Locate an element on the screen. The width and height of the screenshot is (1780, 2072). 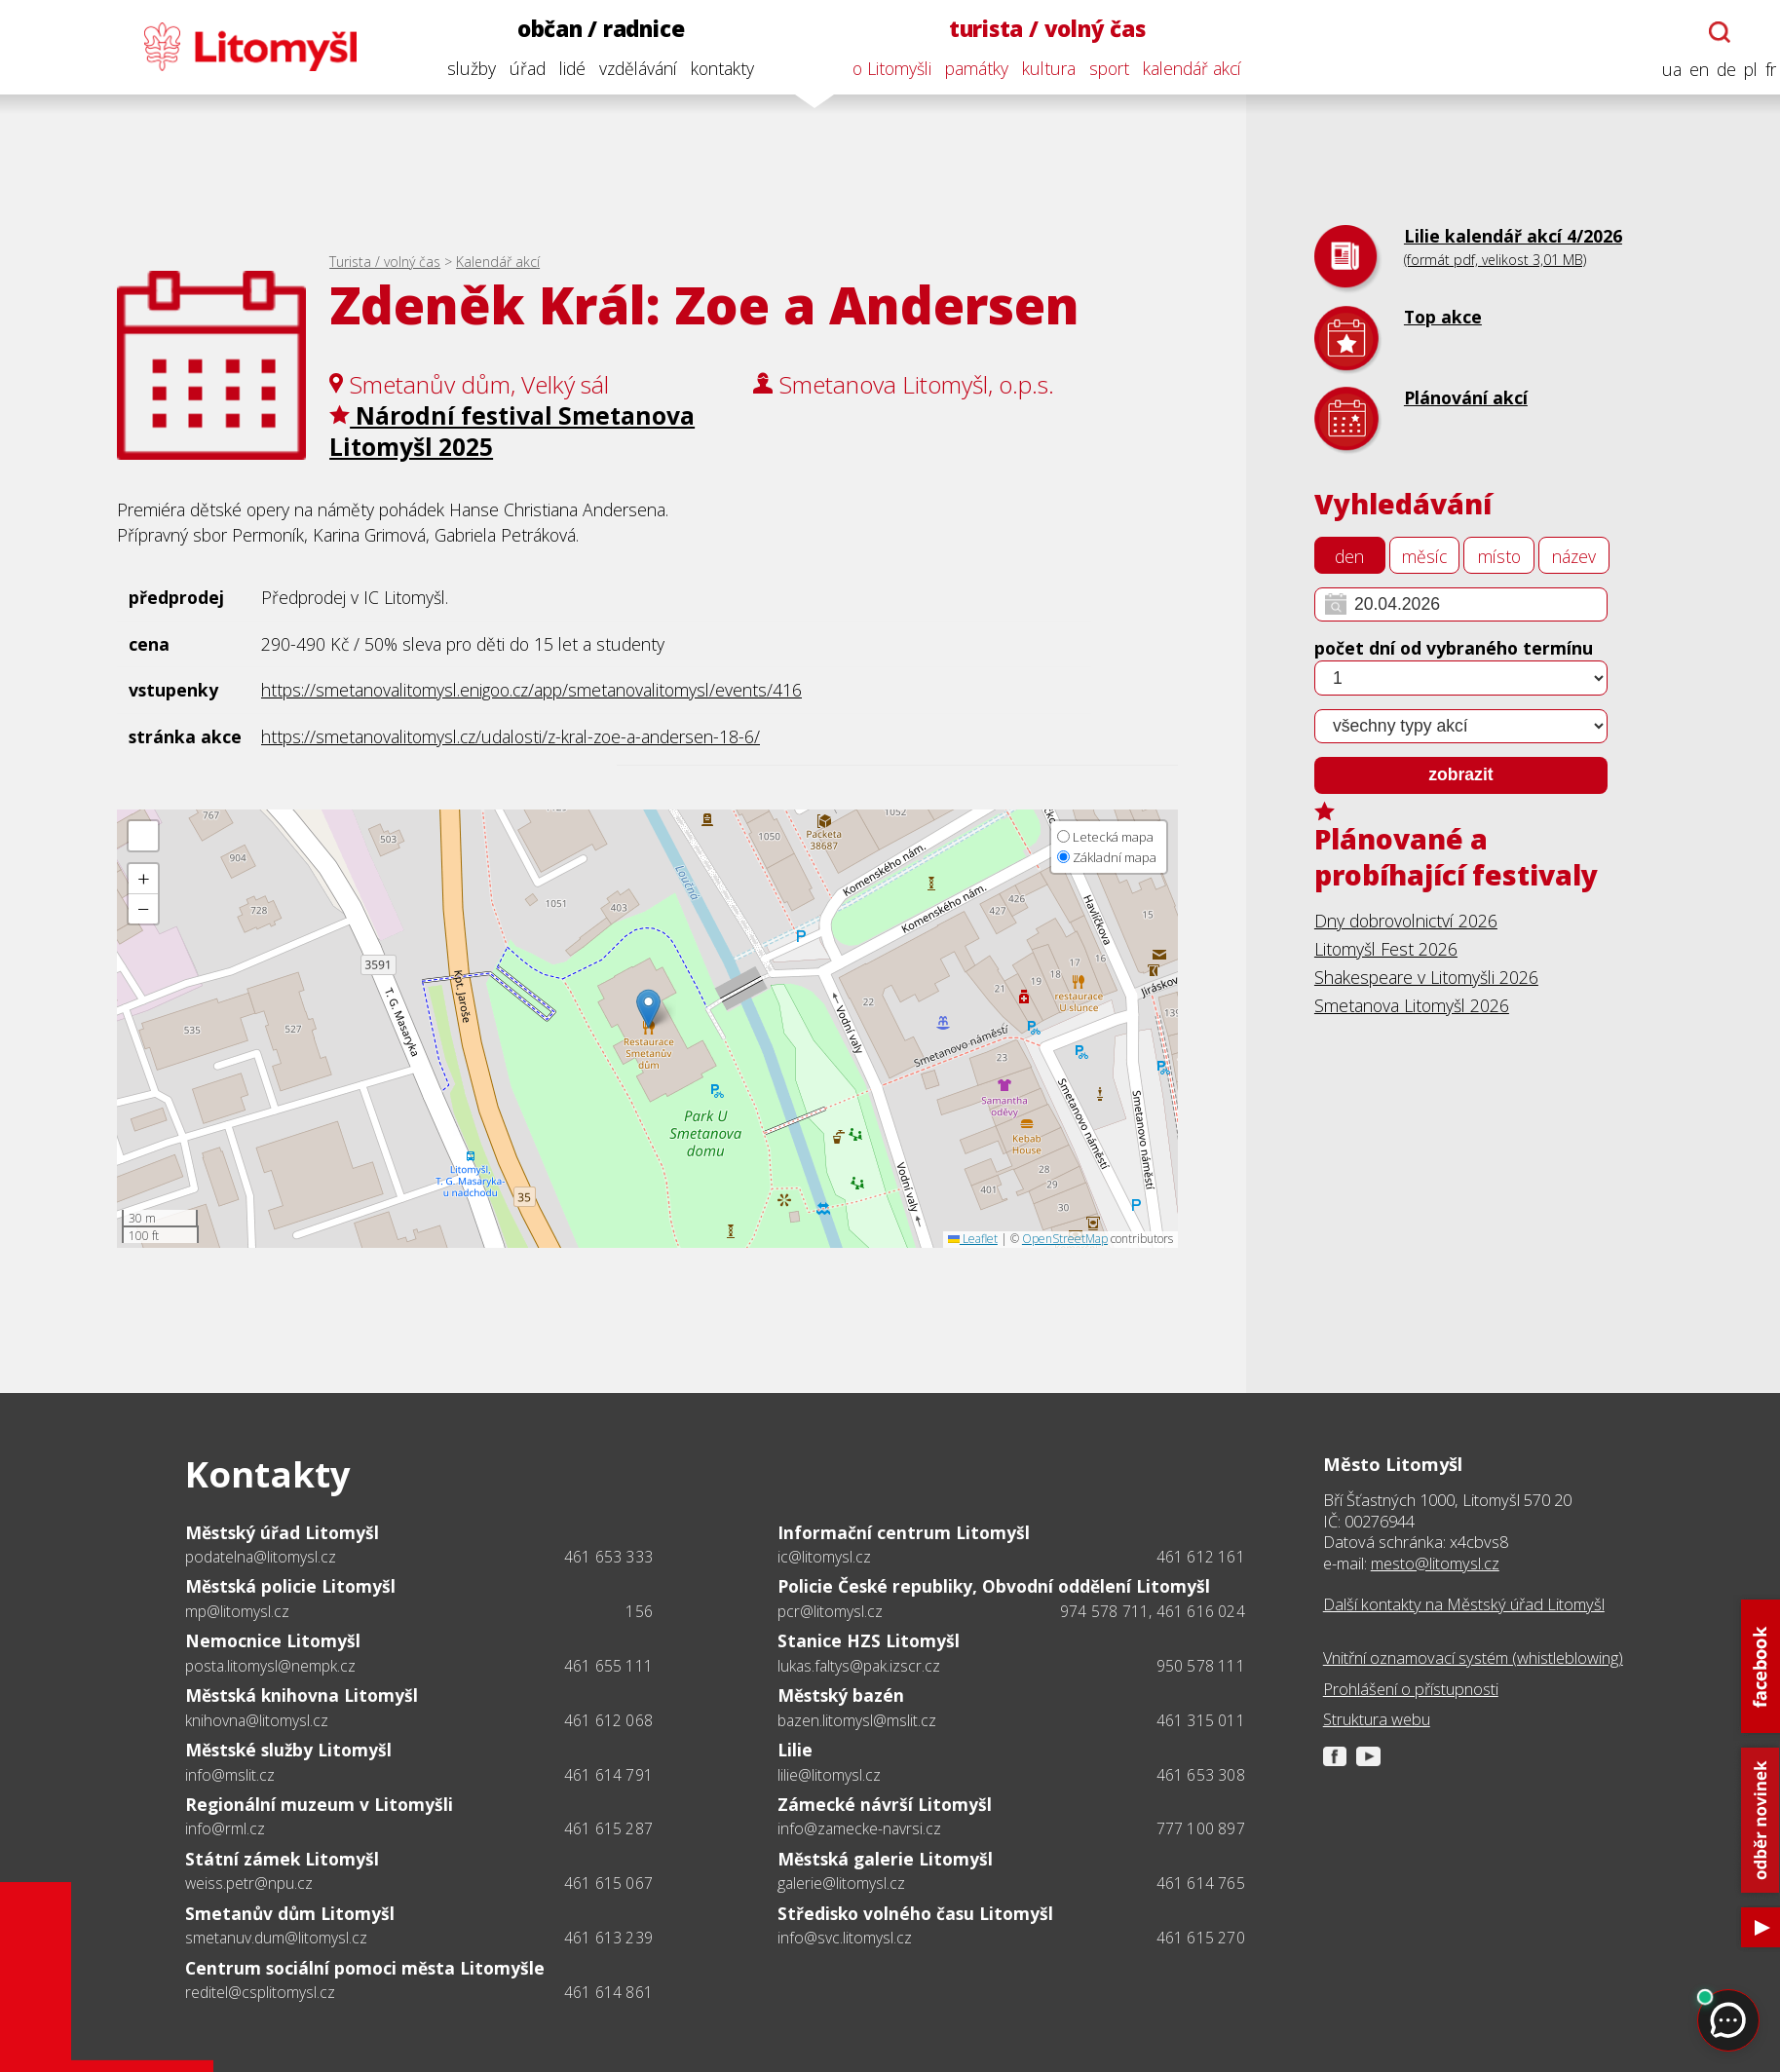
Vnitřní oznamovací systém (whistleblowing) is located at coordinates (1473, 1657).